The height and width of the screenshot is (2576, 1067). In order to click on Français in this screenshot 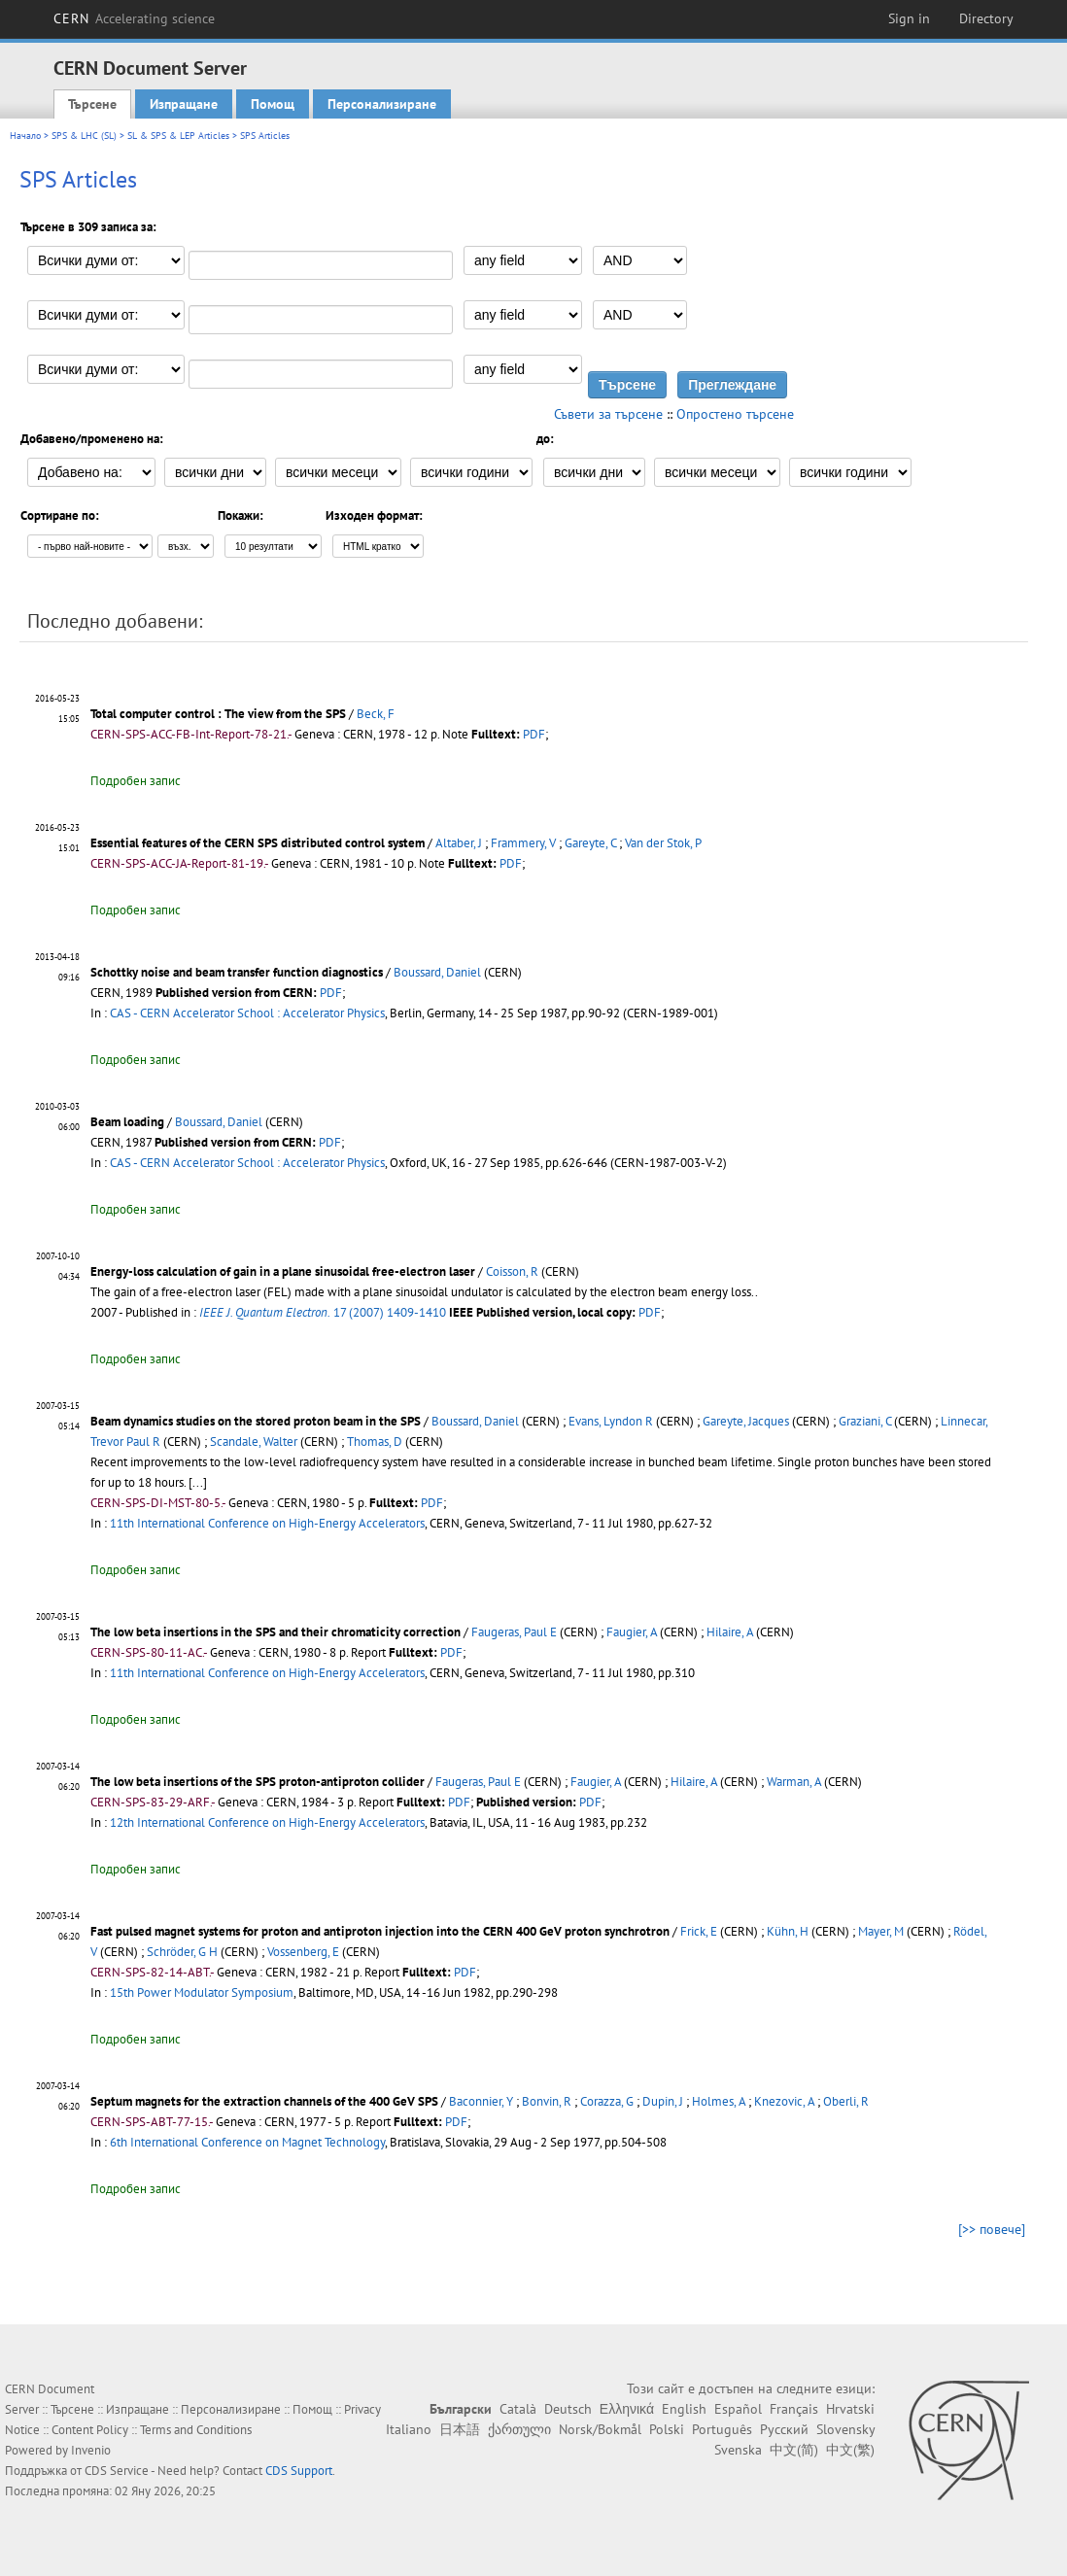, I will do `click(794, 2409)`.